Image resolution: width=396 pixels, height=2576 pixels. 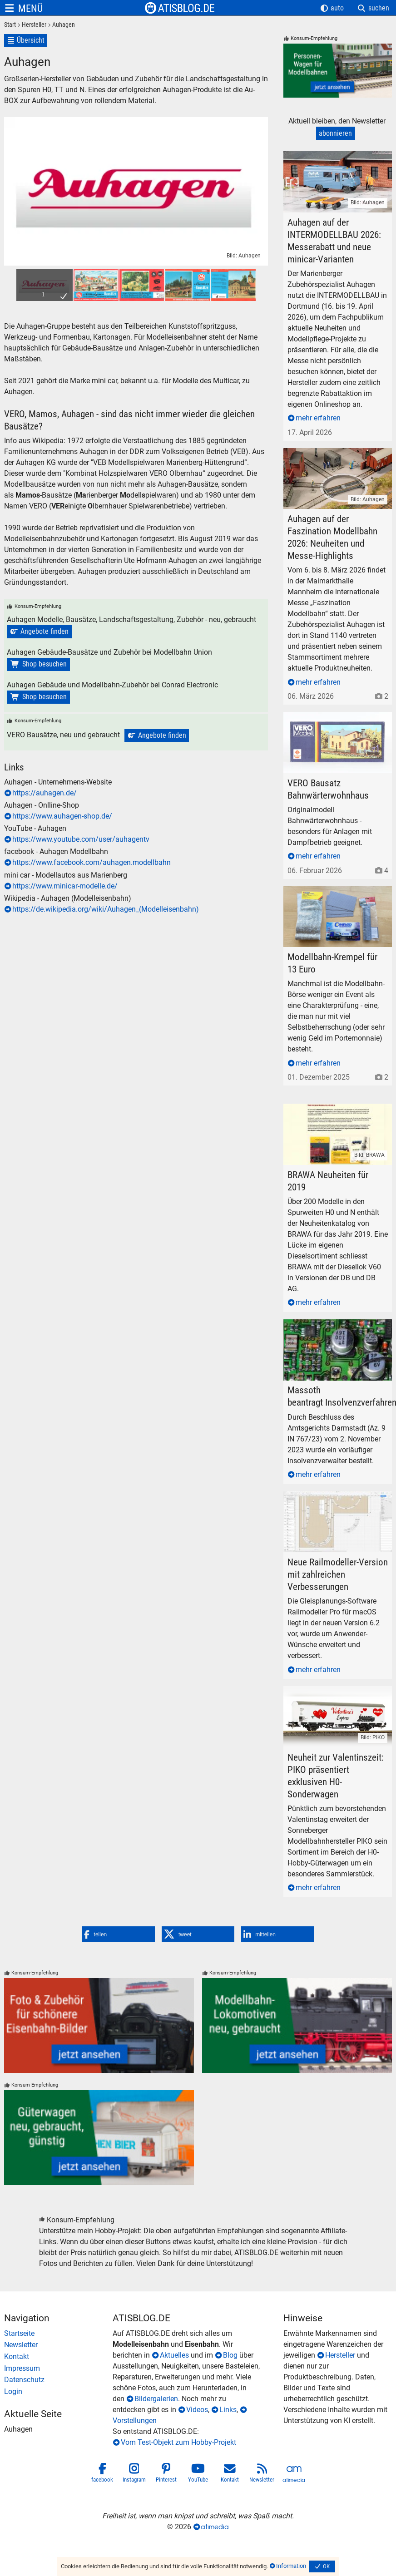 What do you see at coordinates (340, 2355) in the screenshot?
I see `Hersteller` at bounding box center [340, 2355].